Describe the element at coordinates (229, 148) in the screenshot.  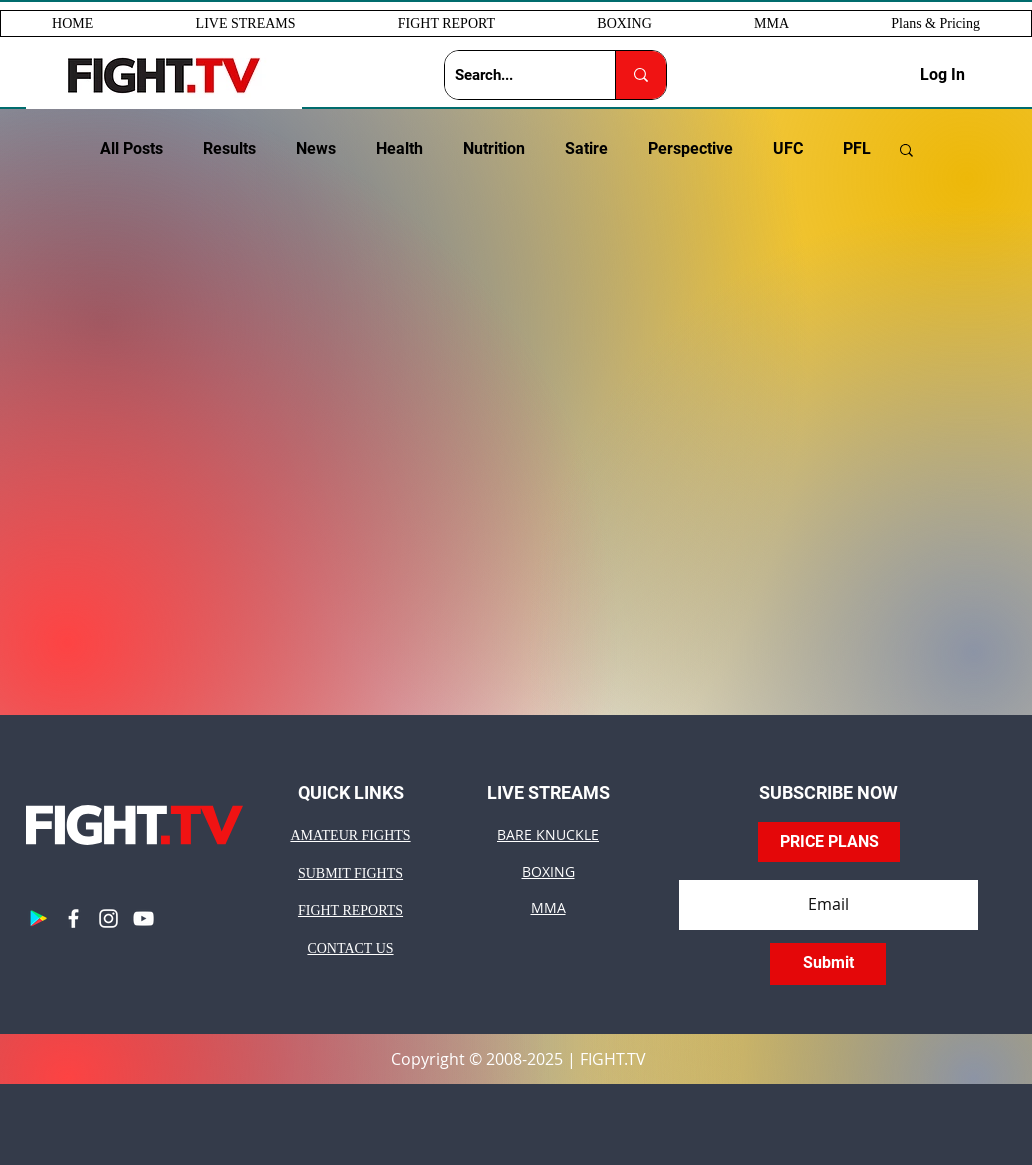
I see `Results` at that location.